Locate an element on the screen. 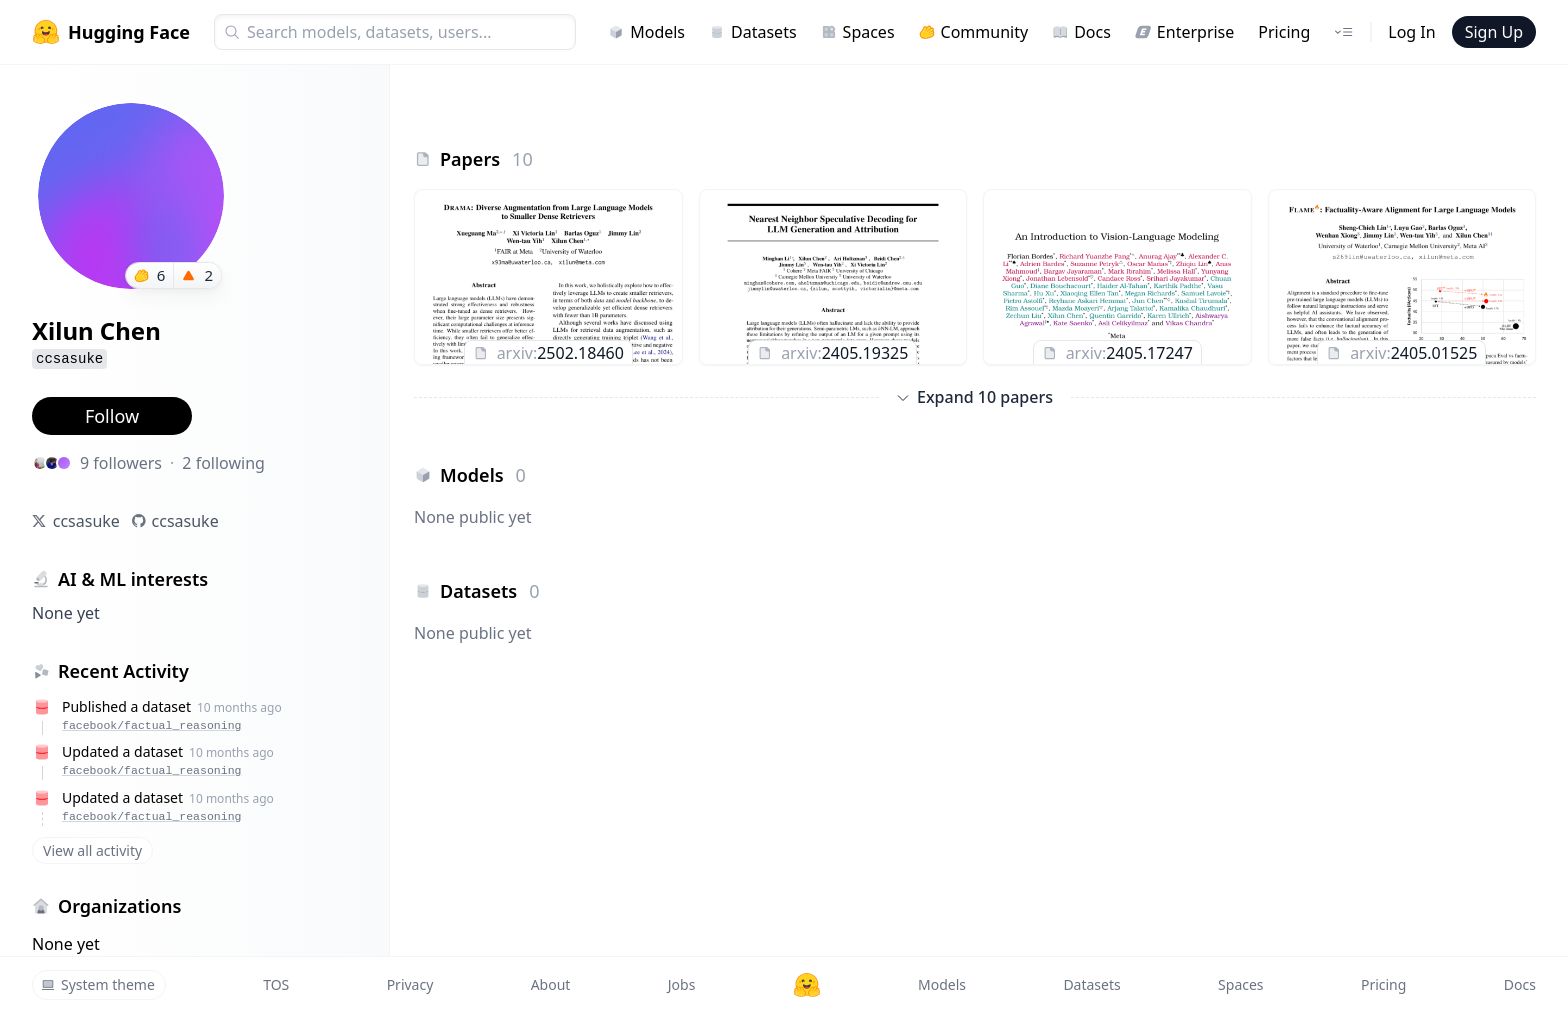  System theme is located at coordinates (98, 984).